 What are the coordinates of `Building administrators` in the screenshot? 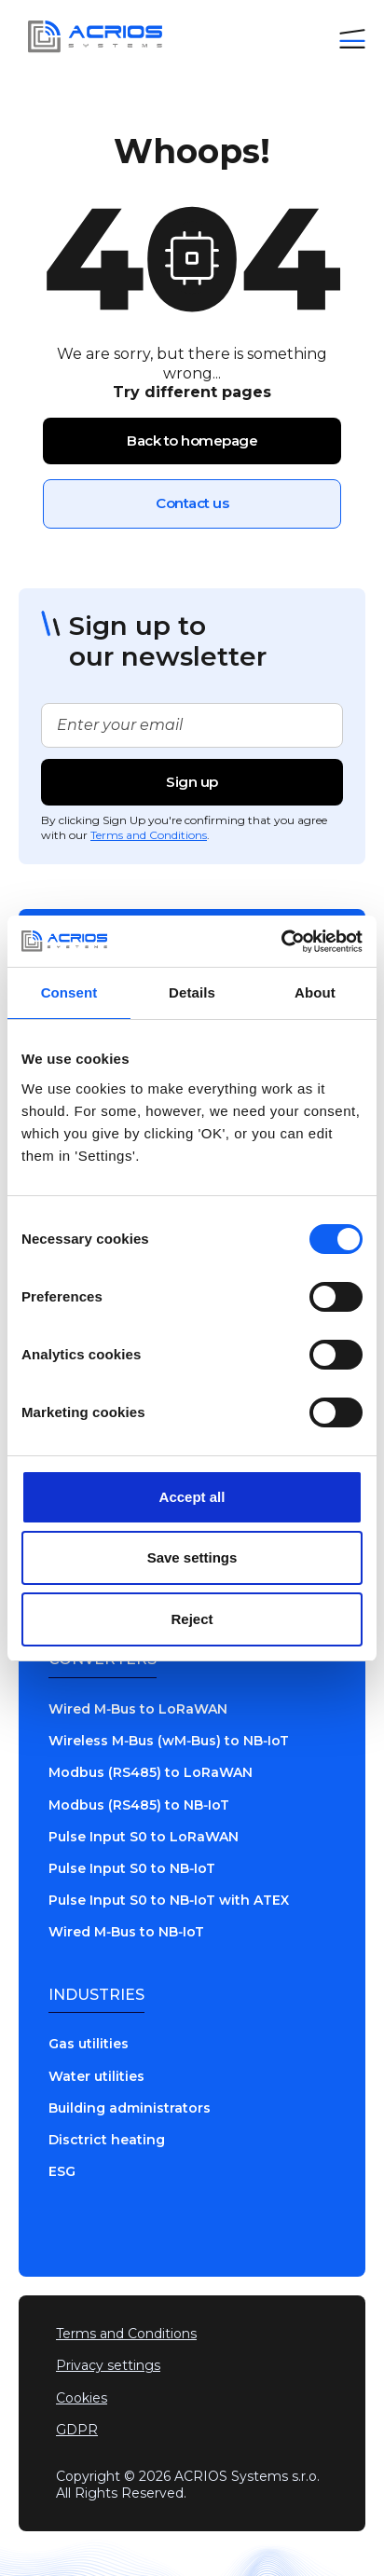 It's located at (129, 2108).